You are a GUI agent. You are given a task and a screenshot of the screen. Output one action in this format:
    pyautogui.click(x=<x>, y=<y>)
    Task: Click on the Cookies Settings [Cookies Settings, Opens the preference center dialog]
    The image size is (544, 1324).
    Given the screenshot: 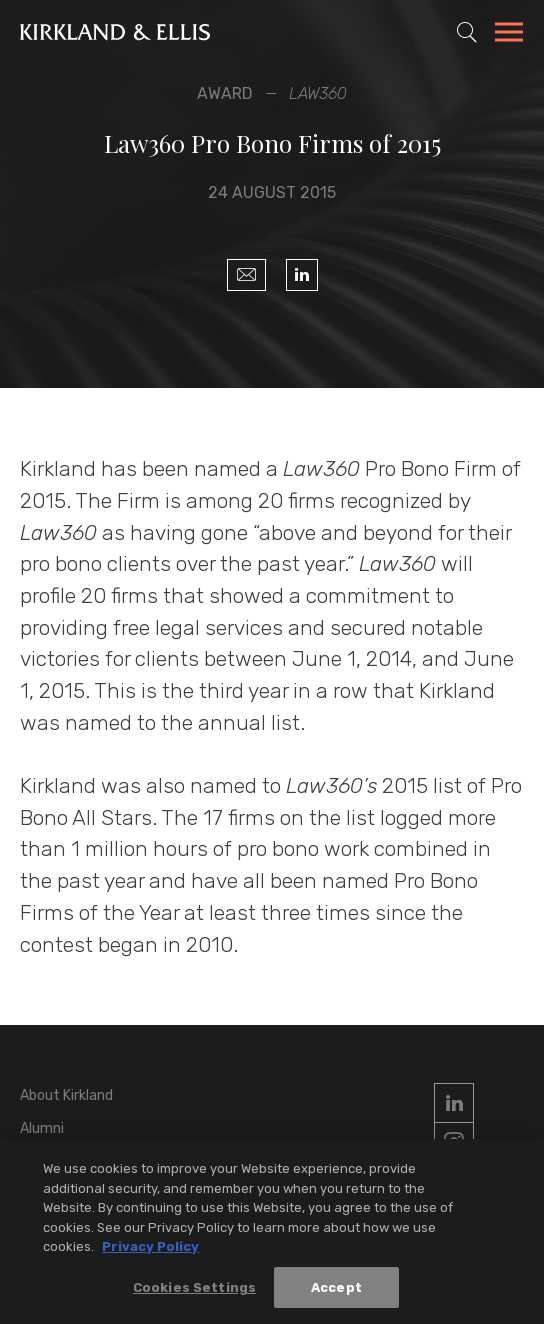 What is the action you would take?
    pyautogui.click(x=194, y=1288)
    